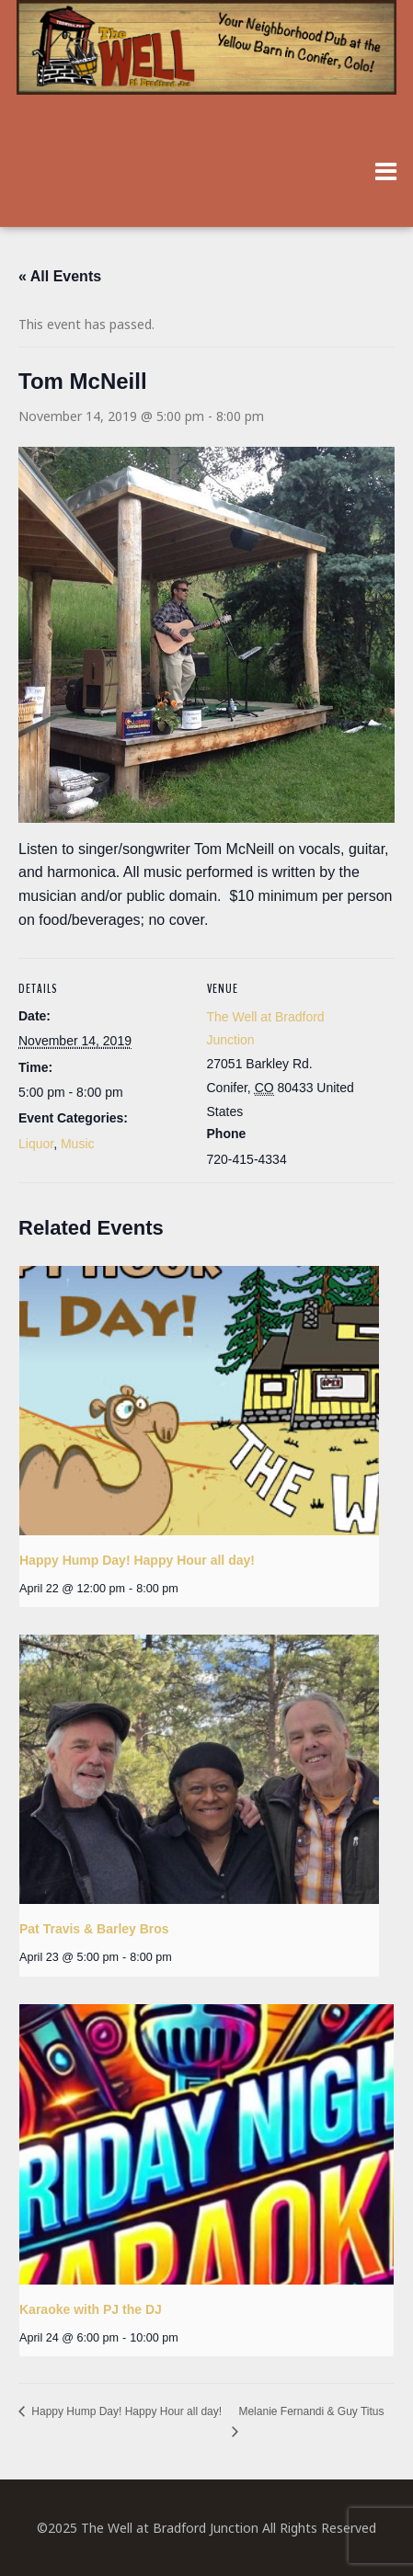 Image resolution: width=413 pixels, height=2576 pixels. I want to click on Happy Hump Day! Happy Hour all day!, so click(137, 1560).